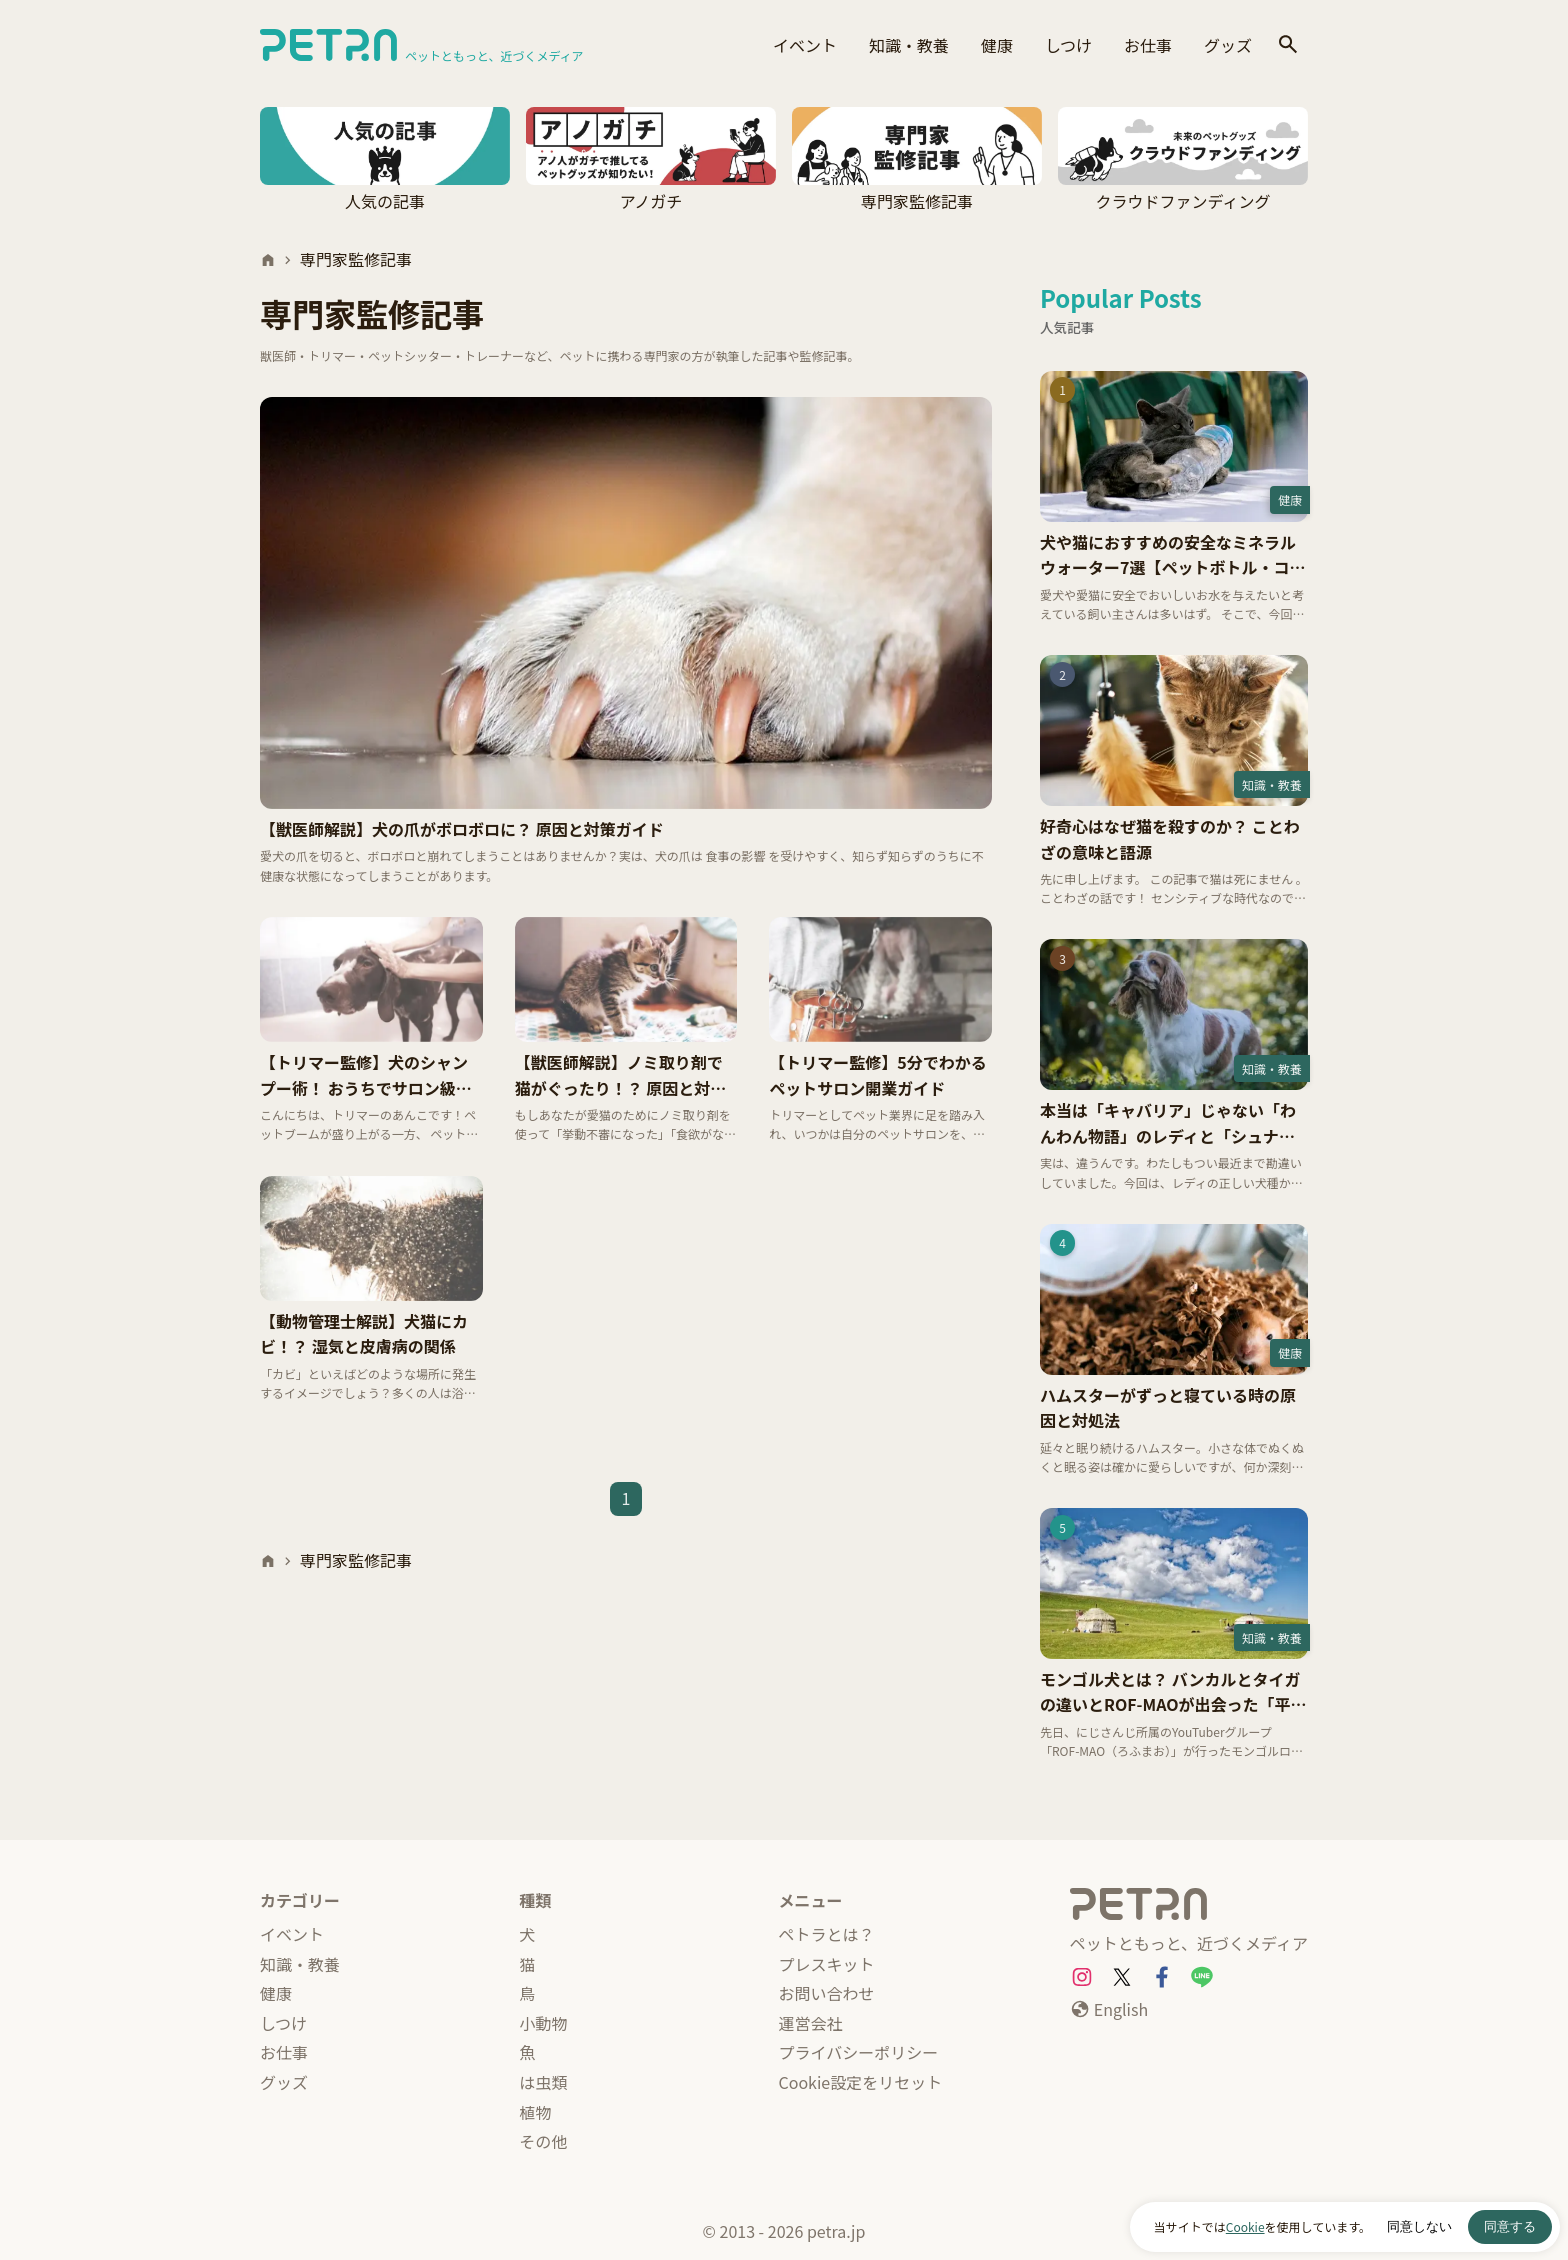 The height and width of the screenshot is (2260, 1568). What do you see at coordinates (1228, 45) in the screenshot?
I see `グッズ` at bounding box center [1228, 45].